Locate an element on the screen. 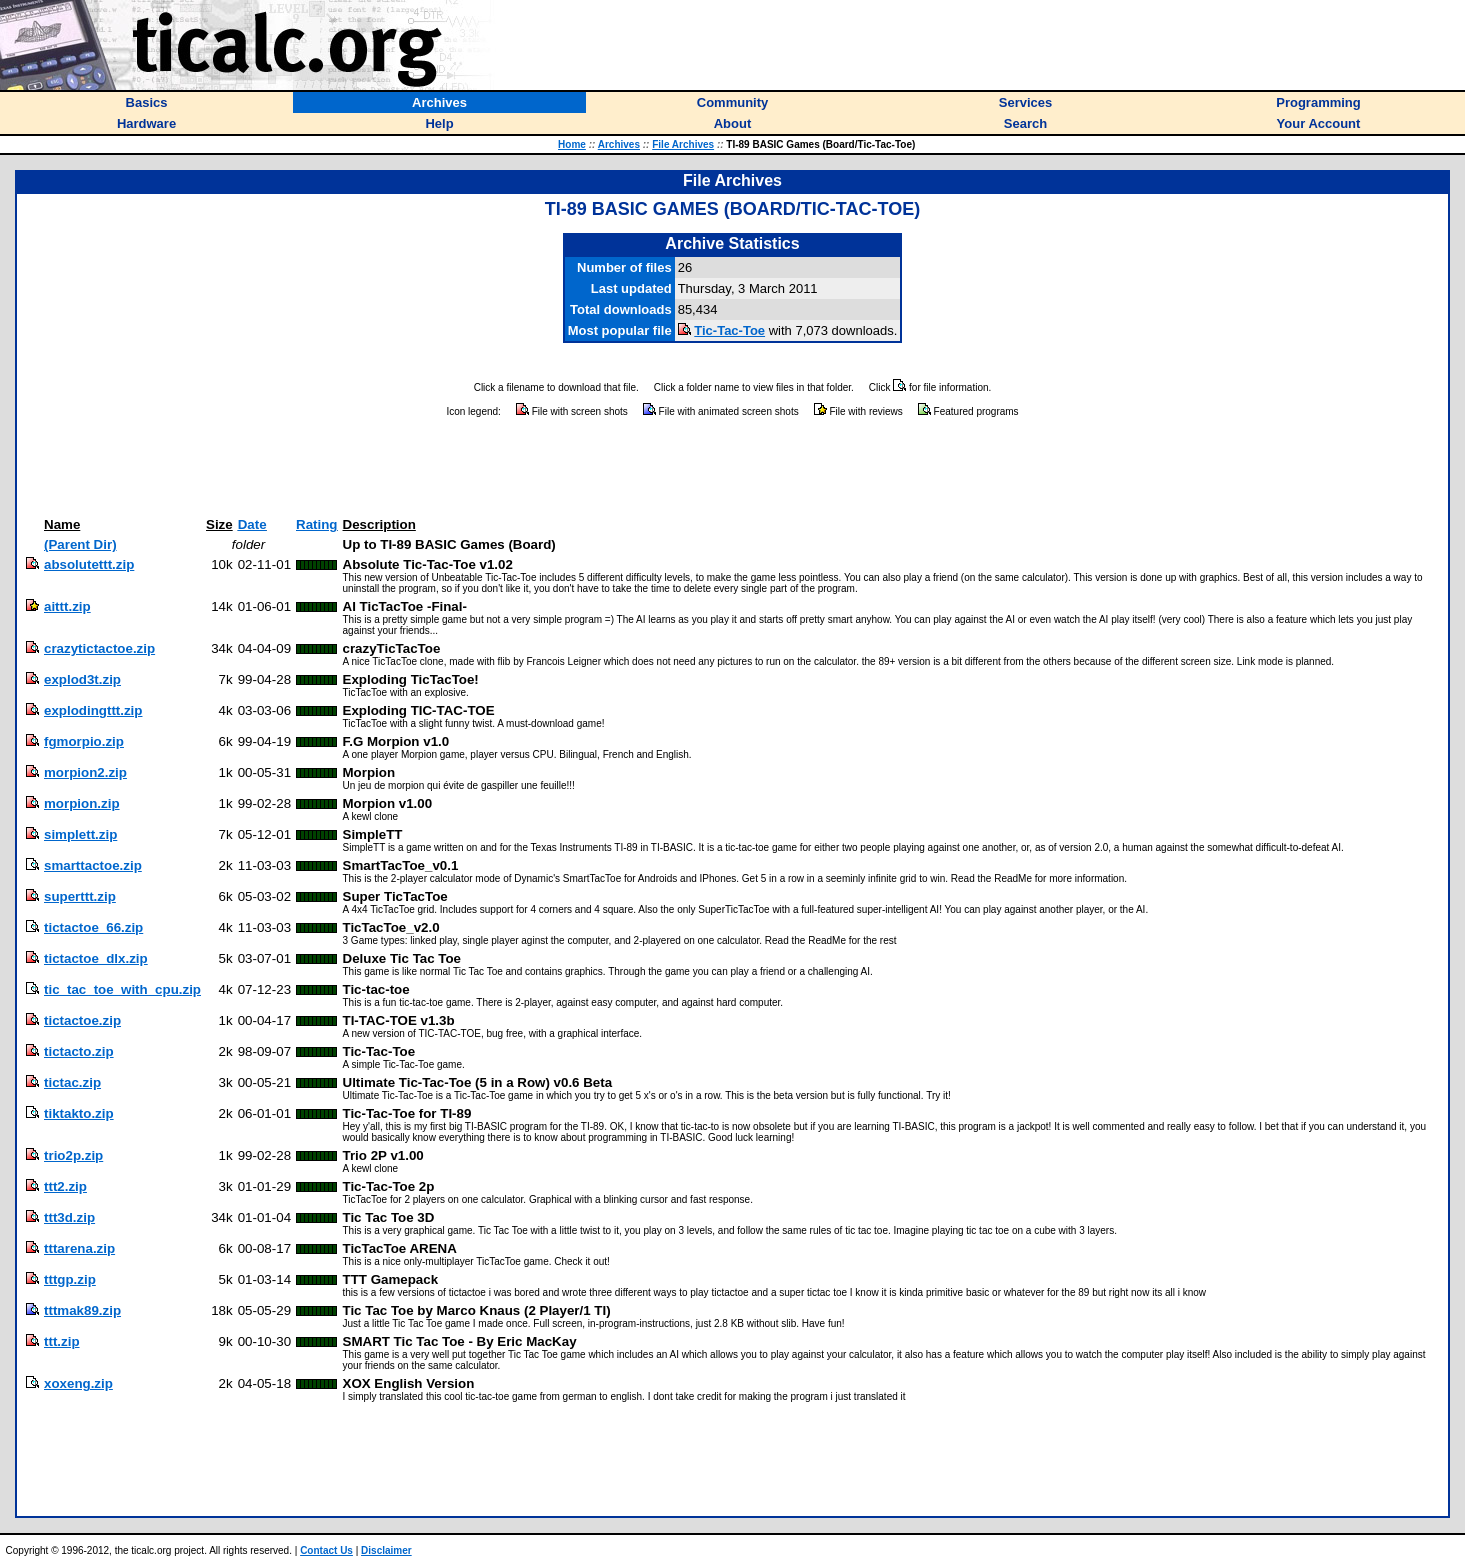 The image size is (1465, 1566). trio2p.zip is located at coordinates (73, 1155).